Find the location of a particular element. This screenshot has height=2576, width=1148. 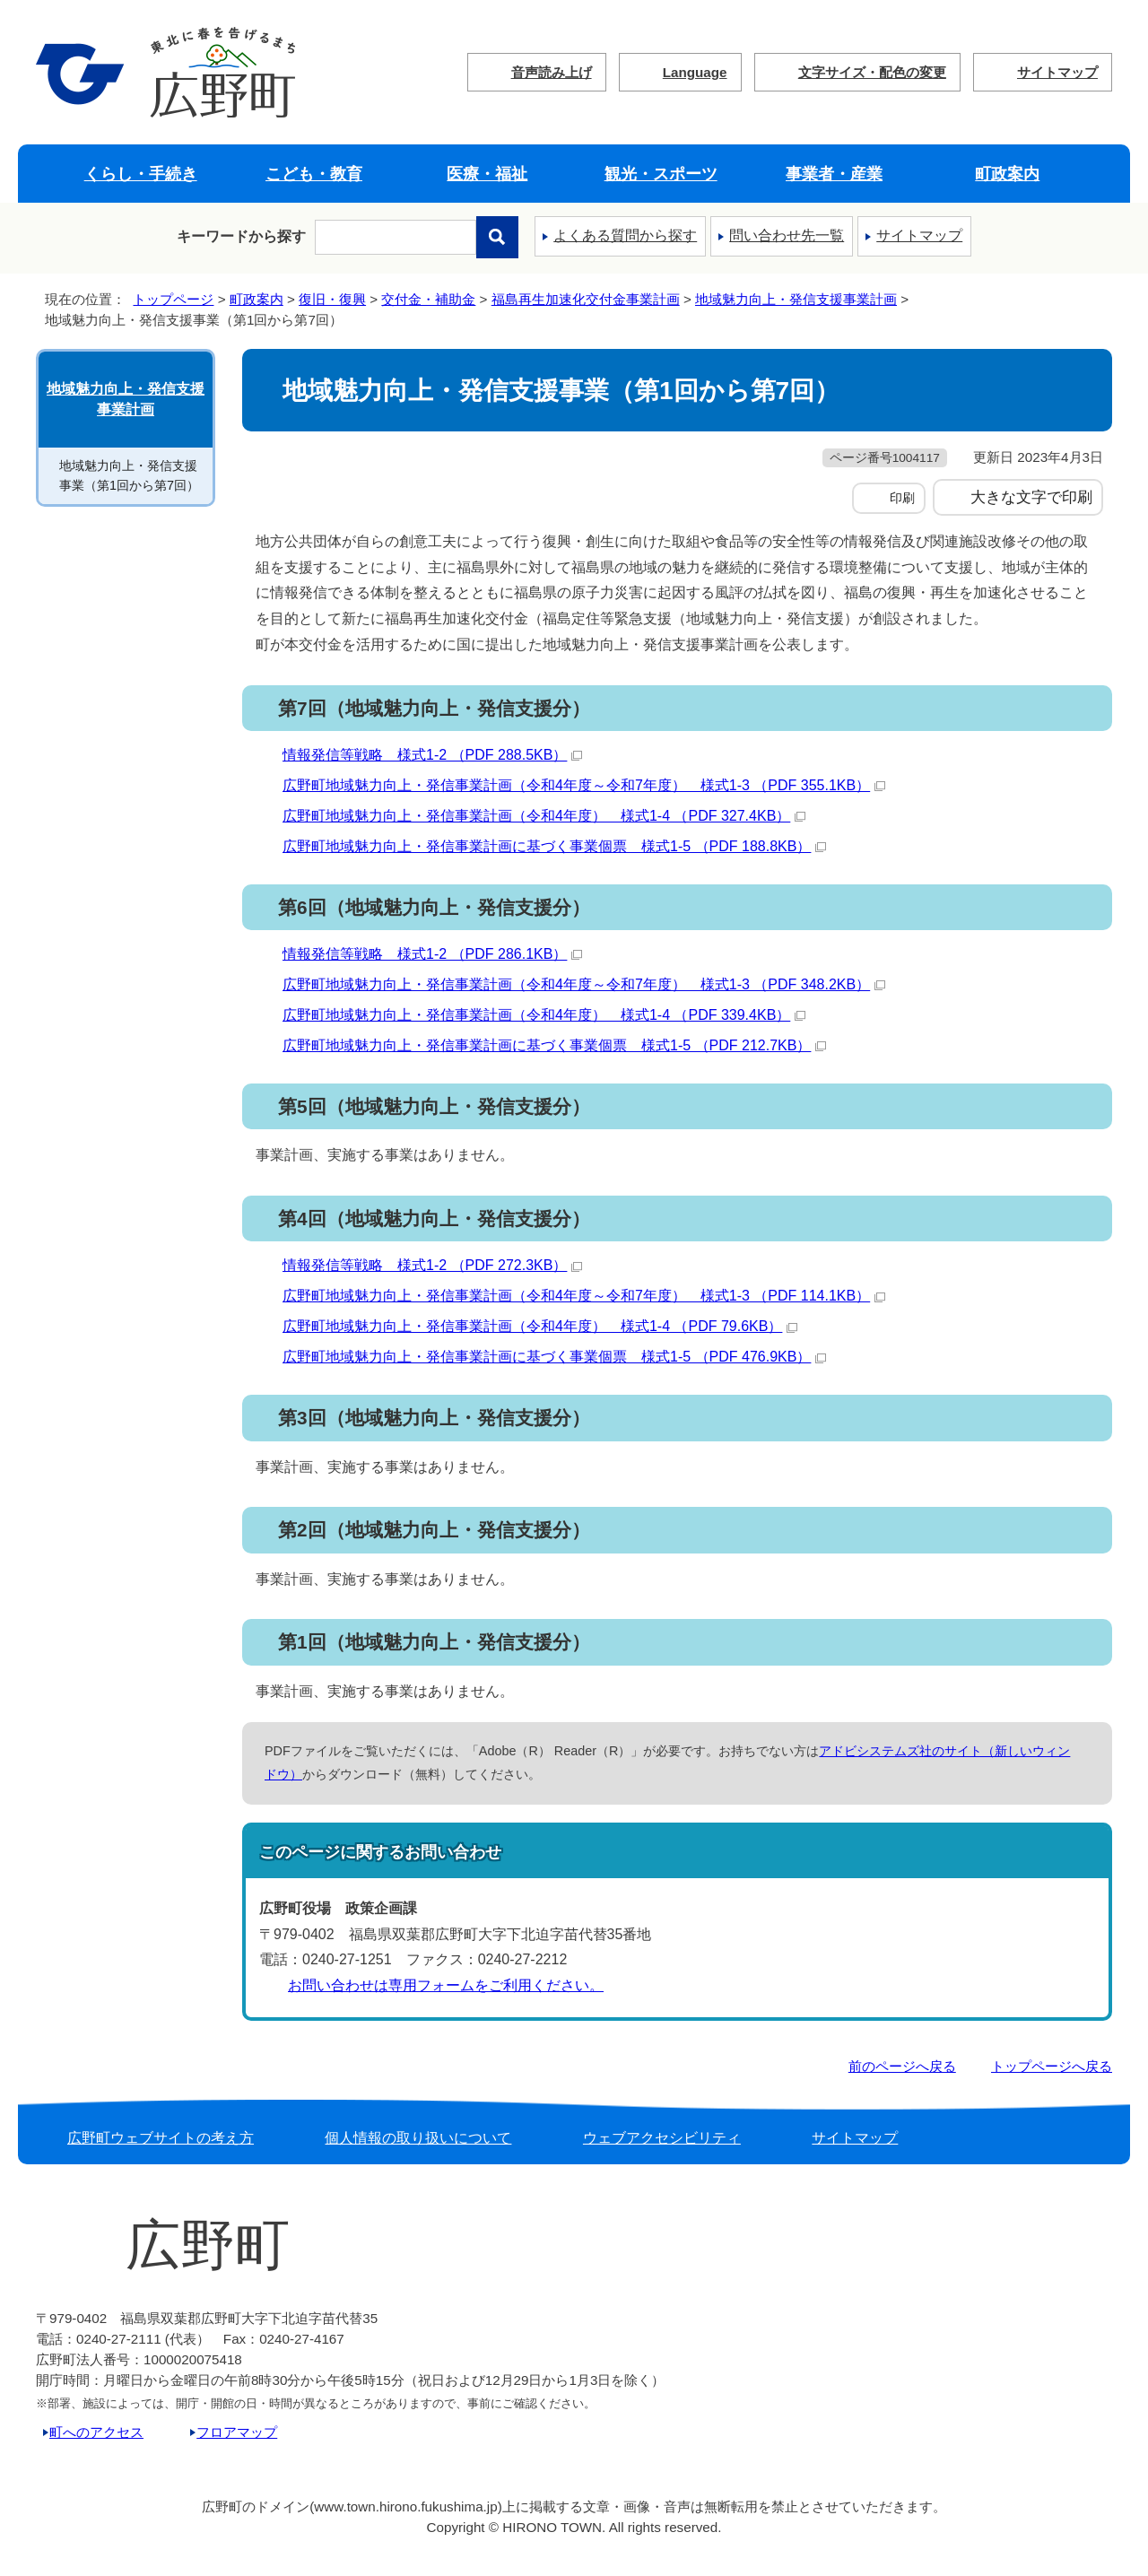

情報発信等戦略 様式1-2 （PDF 272.3KB） is located at coordinates (432, 1265).